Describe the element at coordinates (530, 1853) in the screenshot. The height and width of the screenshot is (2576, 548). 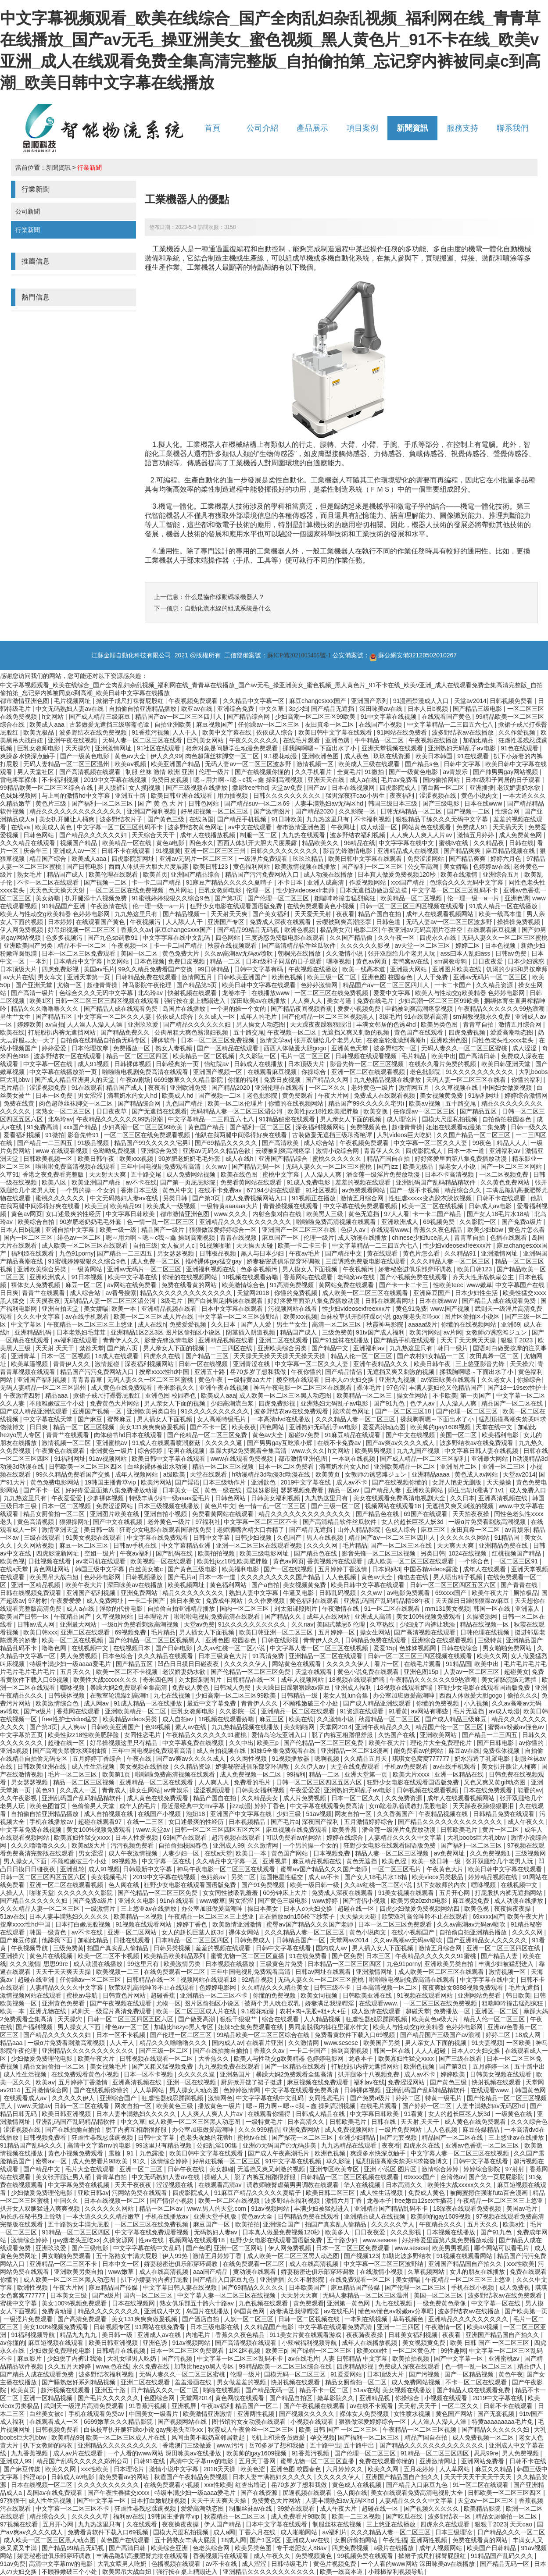
I see `三级视频网` at that location.